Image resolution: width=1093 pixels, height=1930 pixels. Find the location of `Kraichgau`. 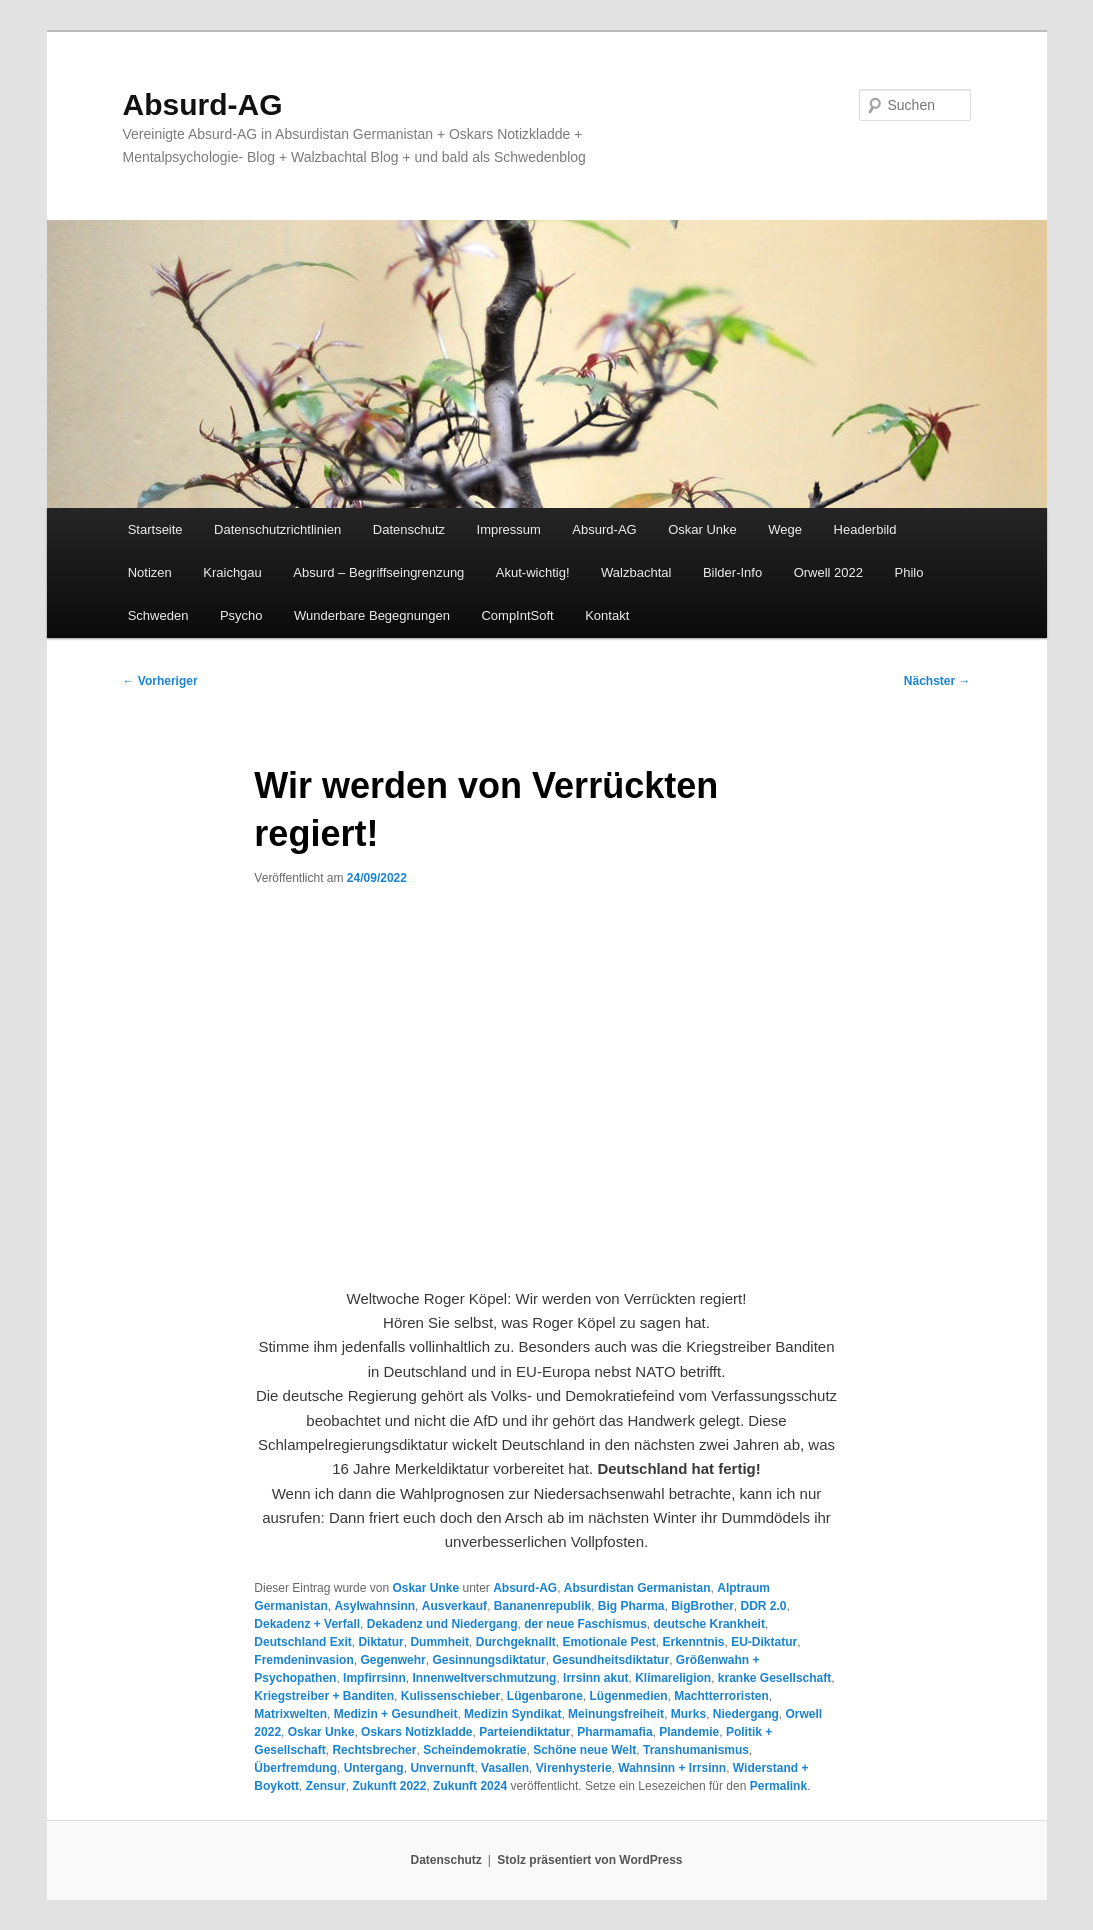

Kraichgau is located at coordinates (232, 572).